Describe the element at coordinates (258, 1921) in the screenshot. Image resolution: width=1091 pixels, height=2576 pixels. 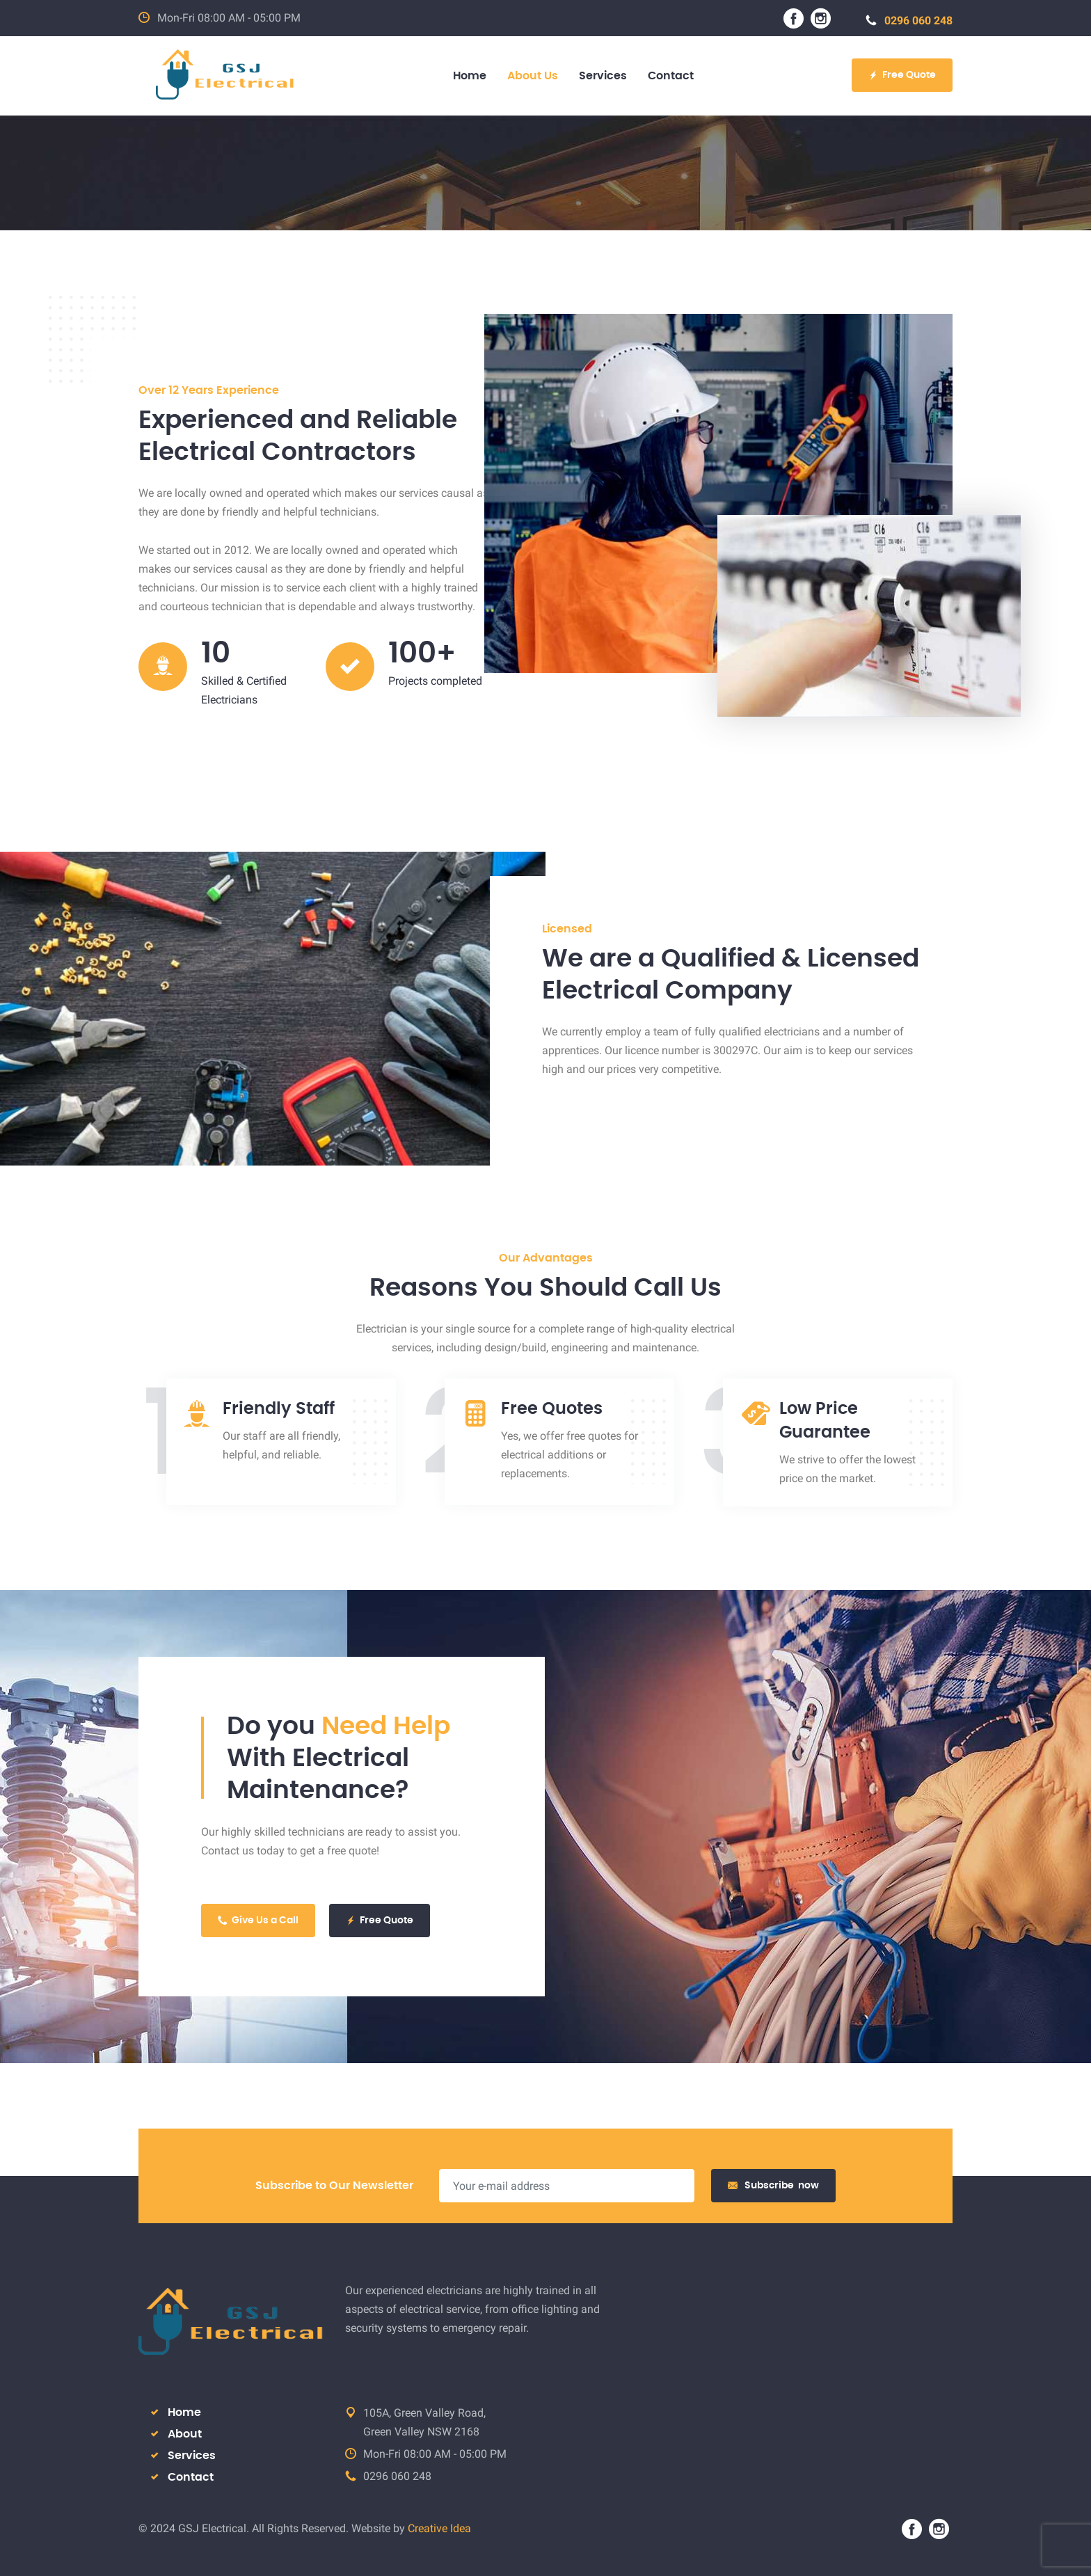
I see `Give Us a Call` at that location.